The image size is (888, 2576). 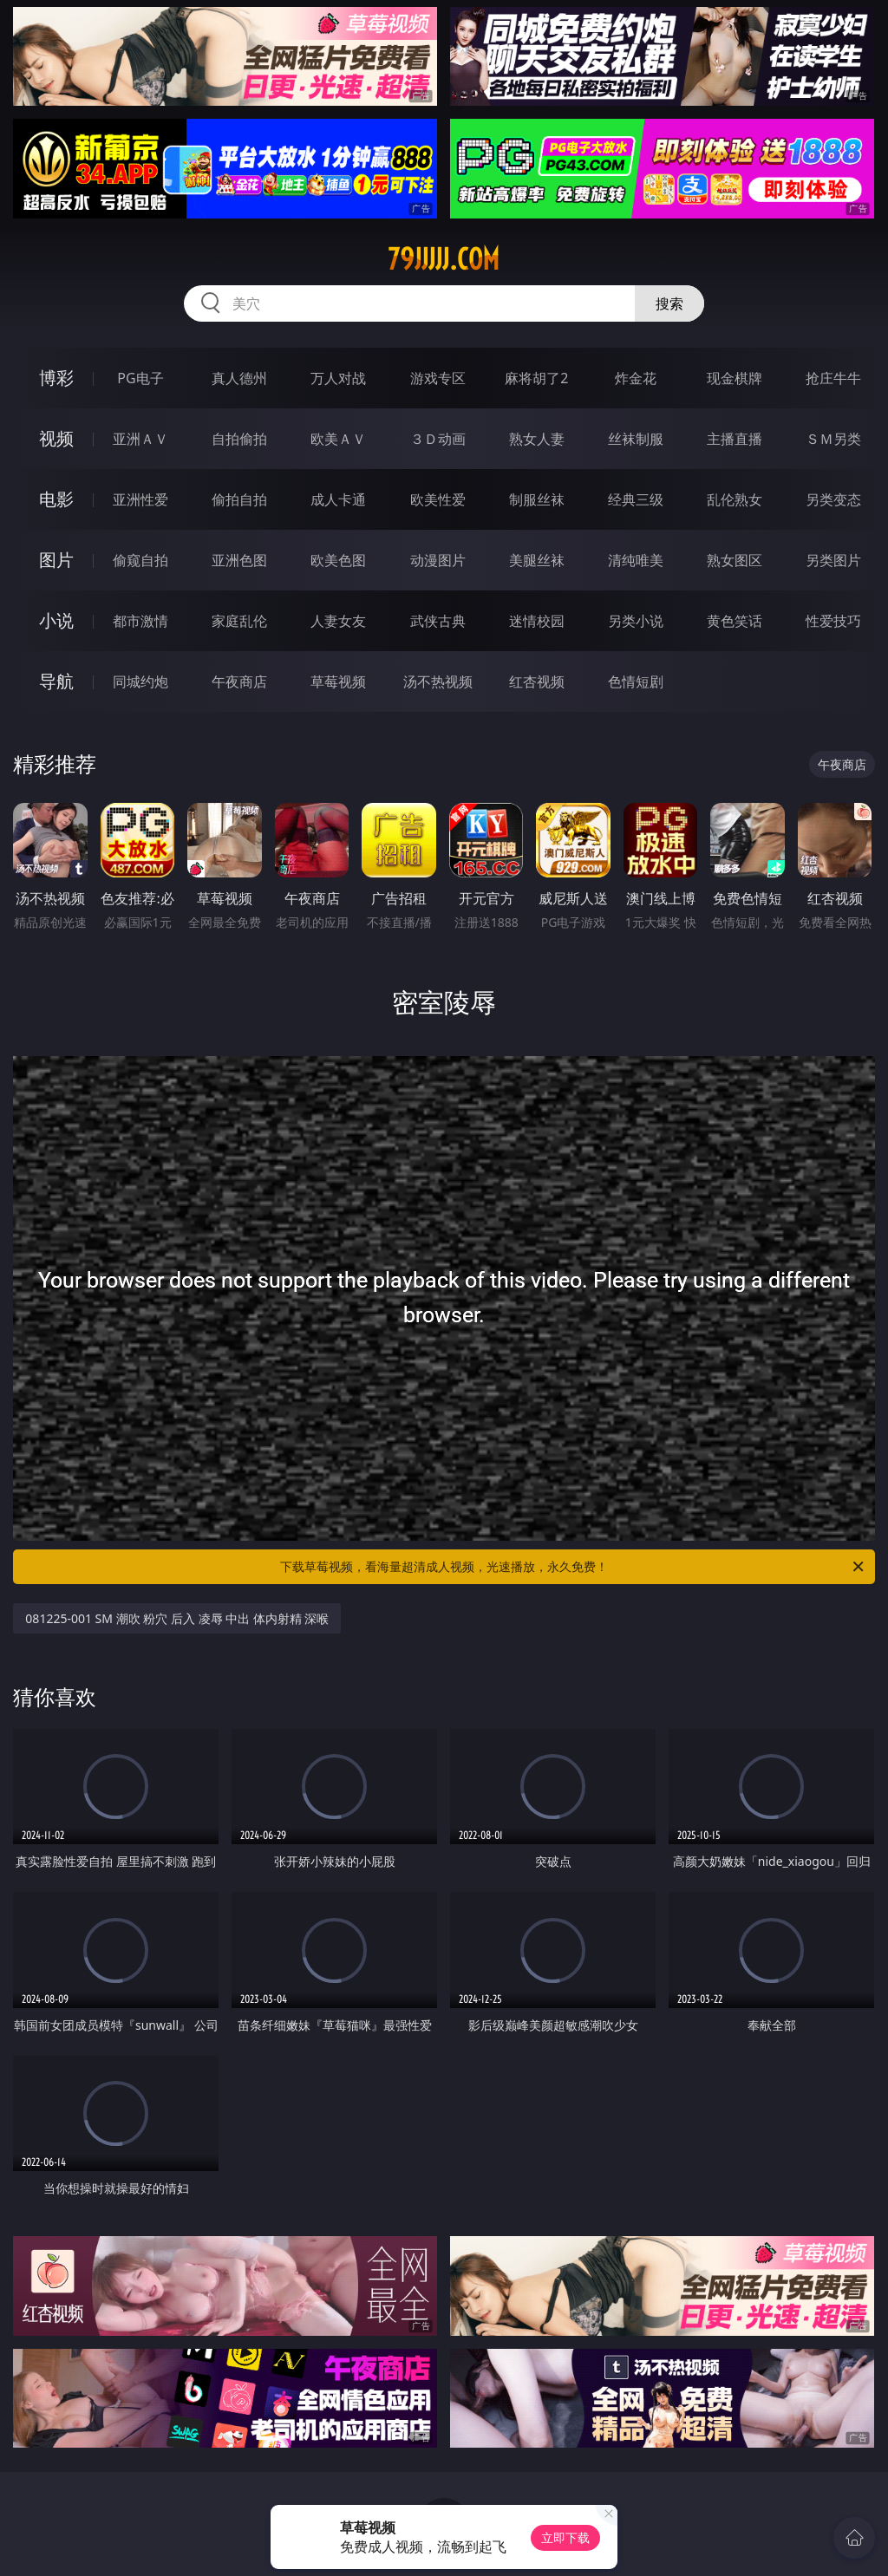 I want to click on 汤不热视频, so click(x=438, y=681).